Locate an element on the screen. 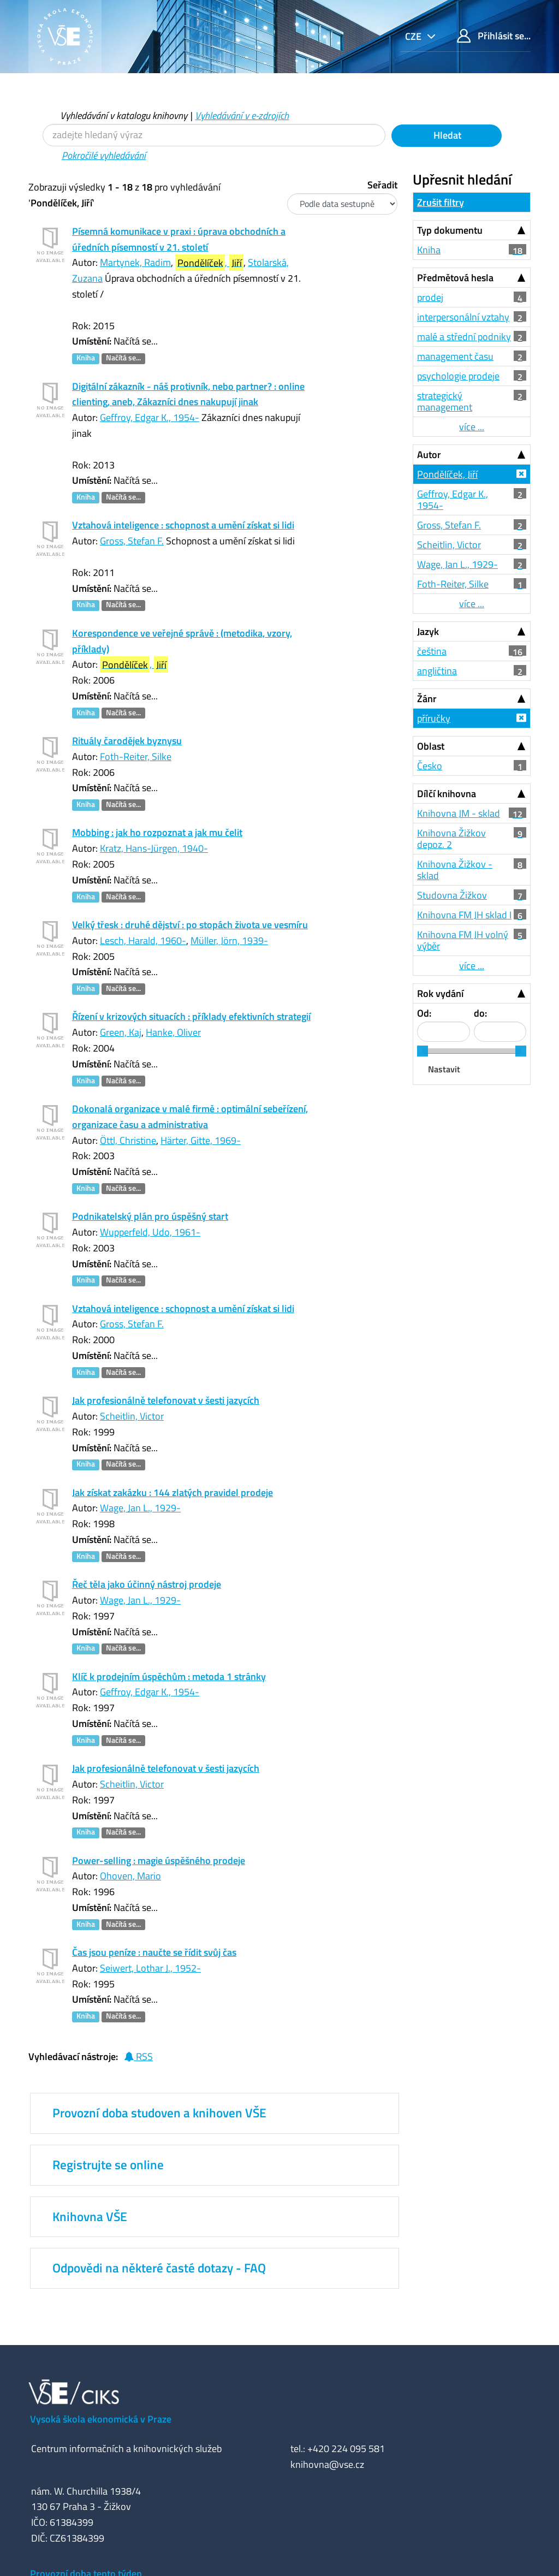 Image resolution: width=559 pixels, height=2576 pixels. Přihlásit se... is located at coordinates (494, 35).